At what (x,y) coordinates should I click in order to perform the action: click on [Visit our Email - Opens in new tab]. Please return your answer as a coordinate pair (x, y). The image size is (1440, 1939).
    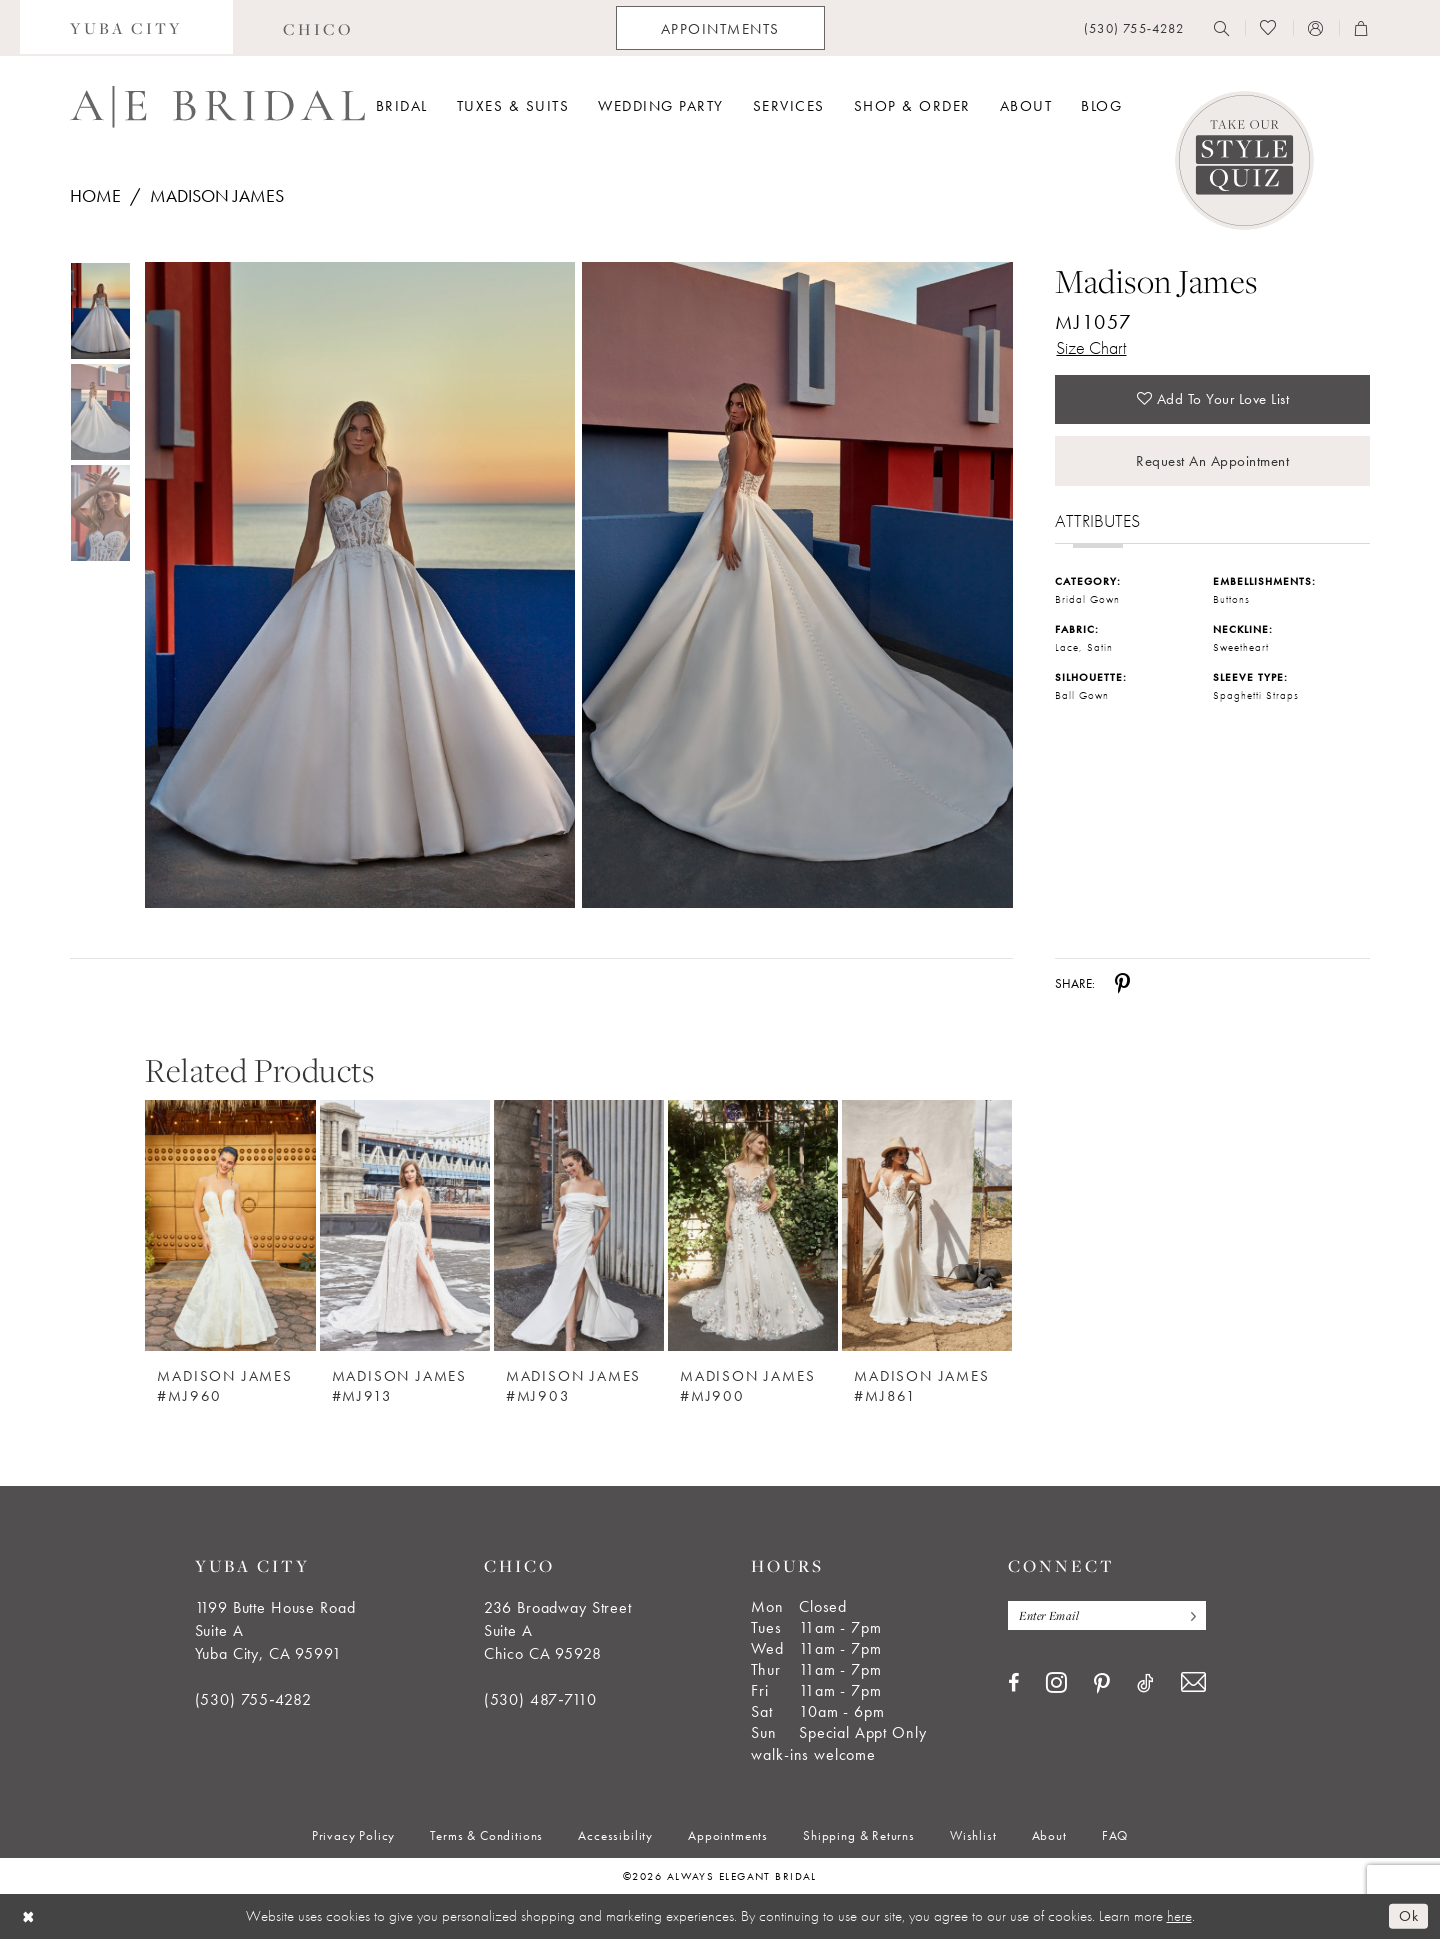
    Looking at the image, I should click on (1193, 1682).